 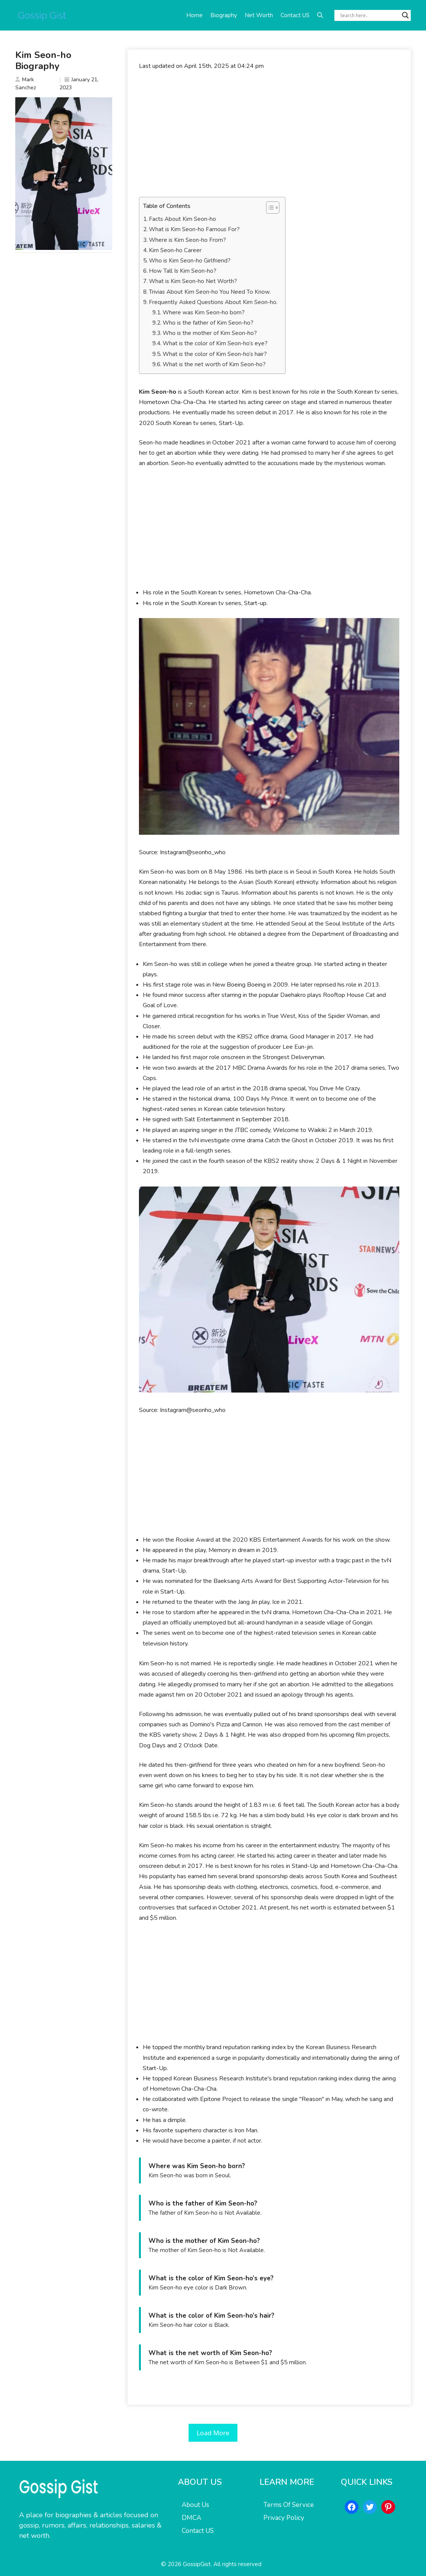 What do you see at coordinates (288, 2504) in the screenshot?
I see `Terms Of Service` at bounding box center [288, 2504].